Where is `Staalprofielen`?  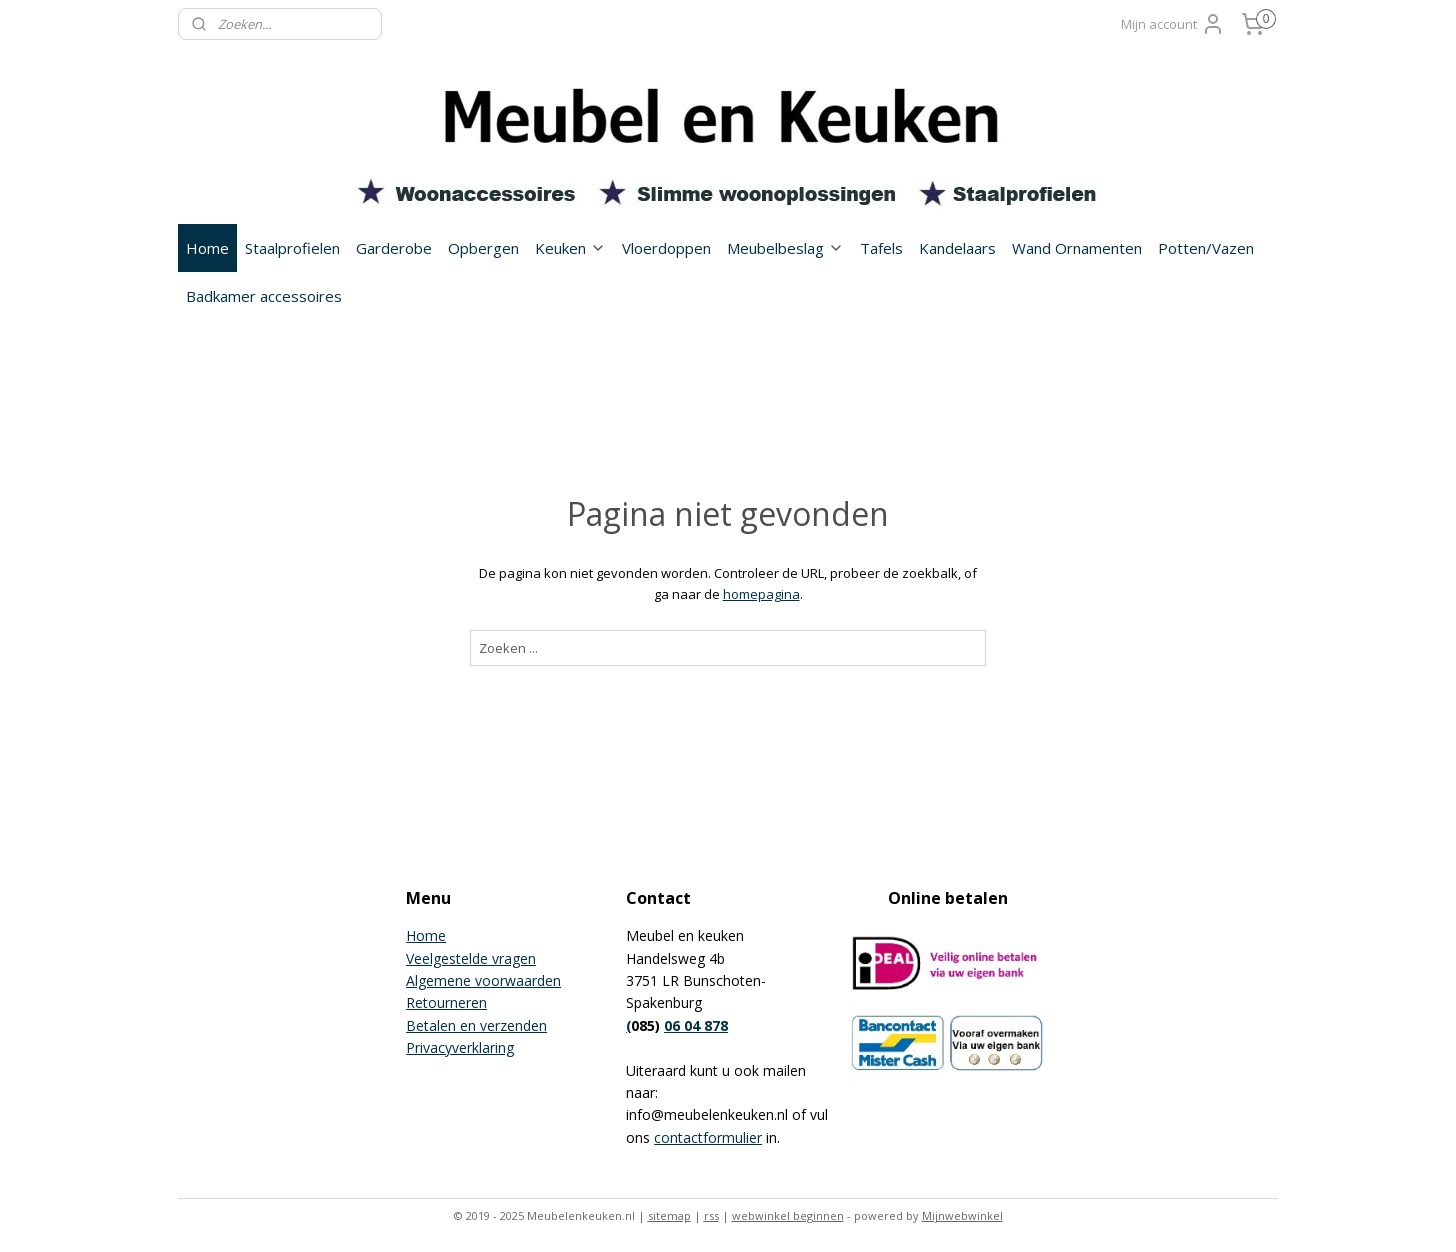
Staalprofielen is located at coordinates (292, 248).